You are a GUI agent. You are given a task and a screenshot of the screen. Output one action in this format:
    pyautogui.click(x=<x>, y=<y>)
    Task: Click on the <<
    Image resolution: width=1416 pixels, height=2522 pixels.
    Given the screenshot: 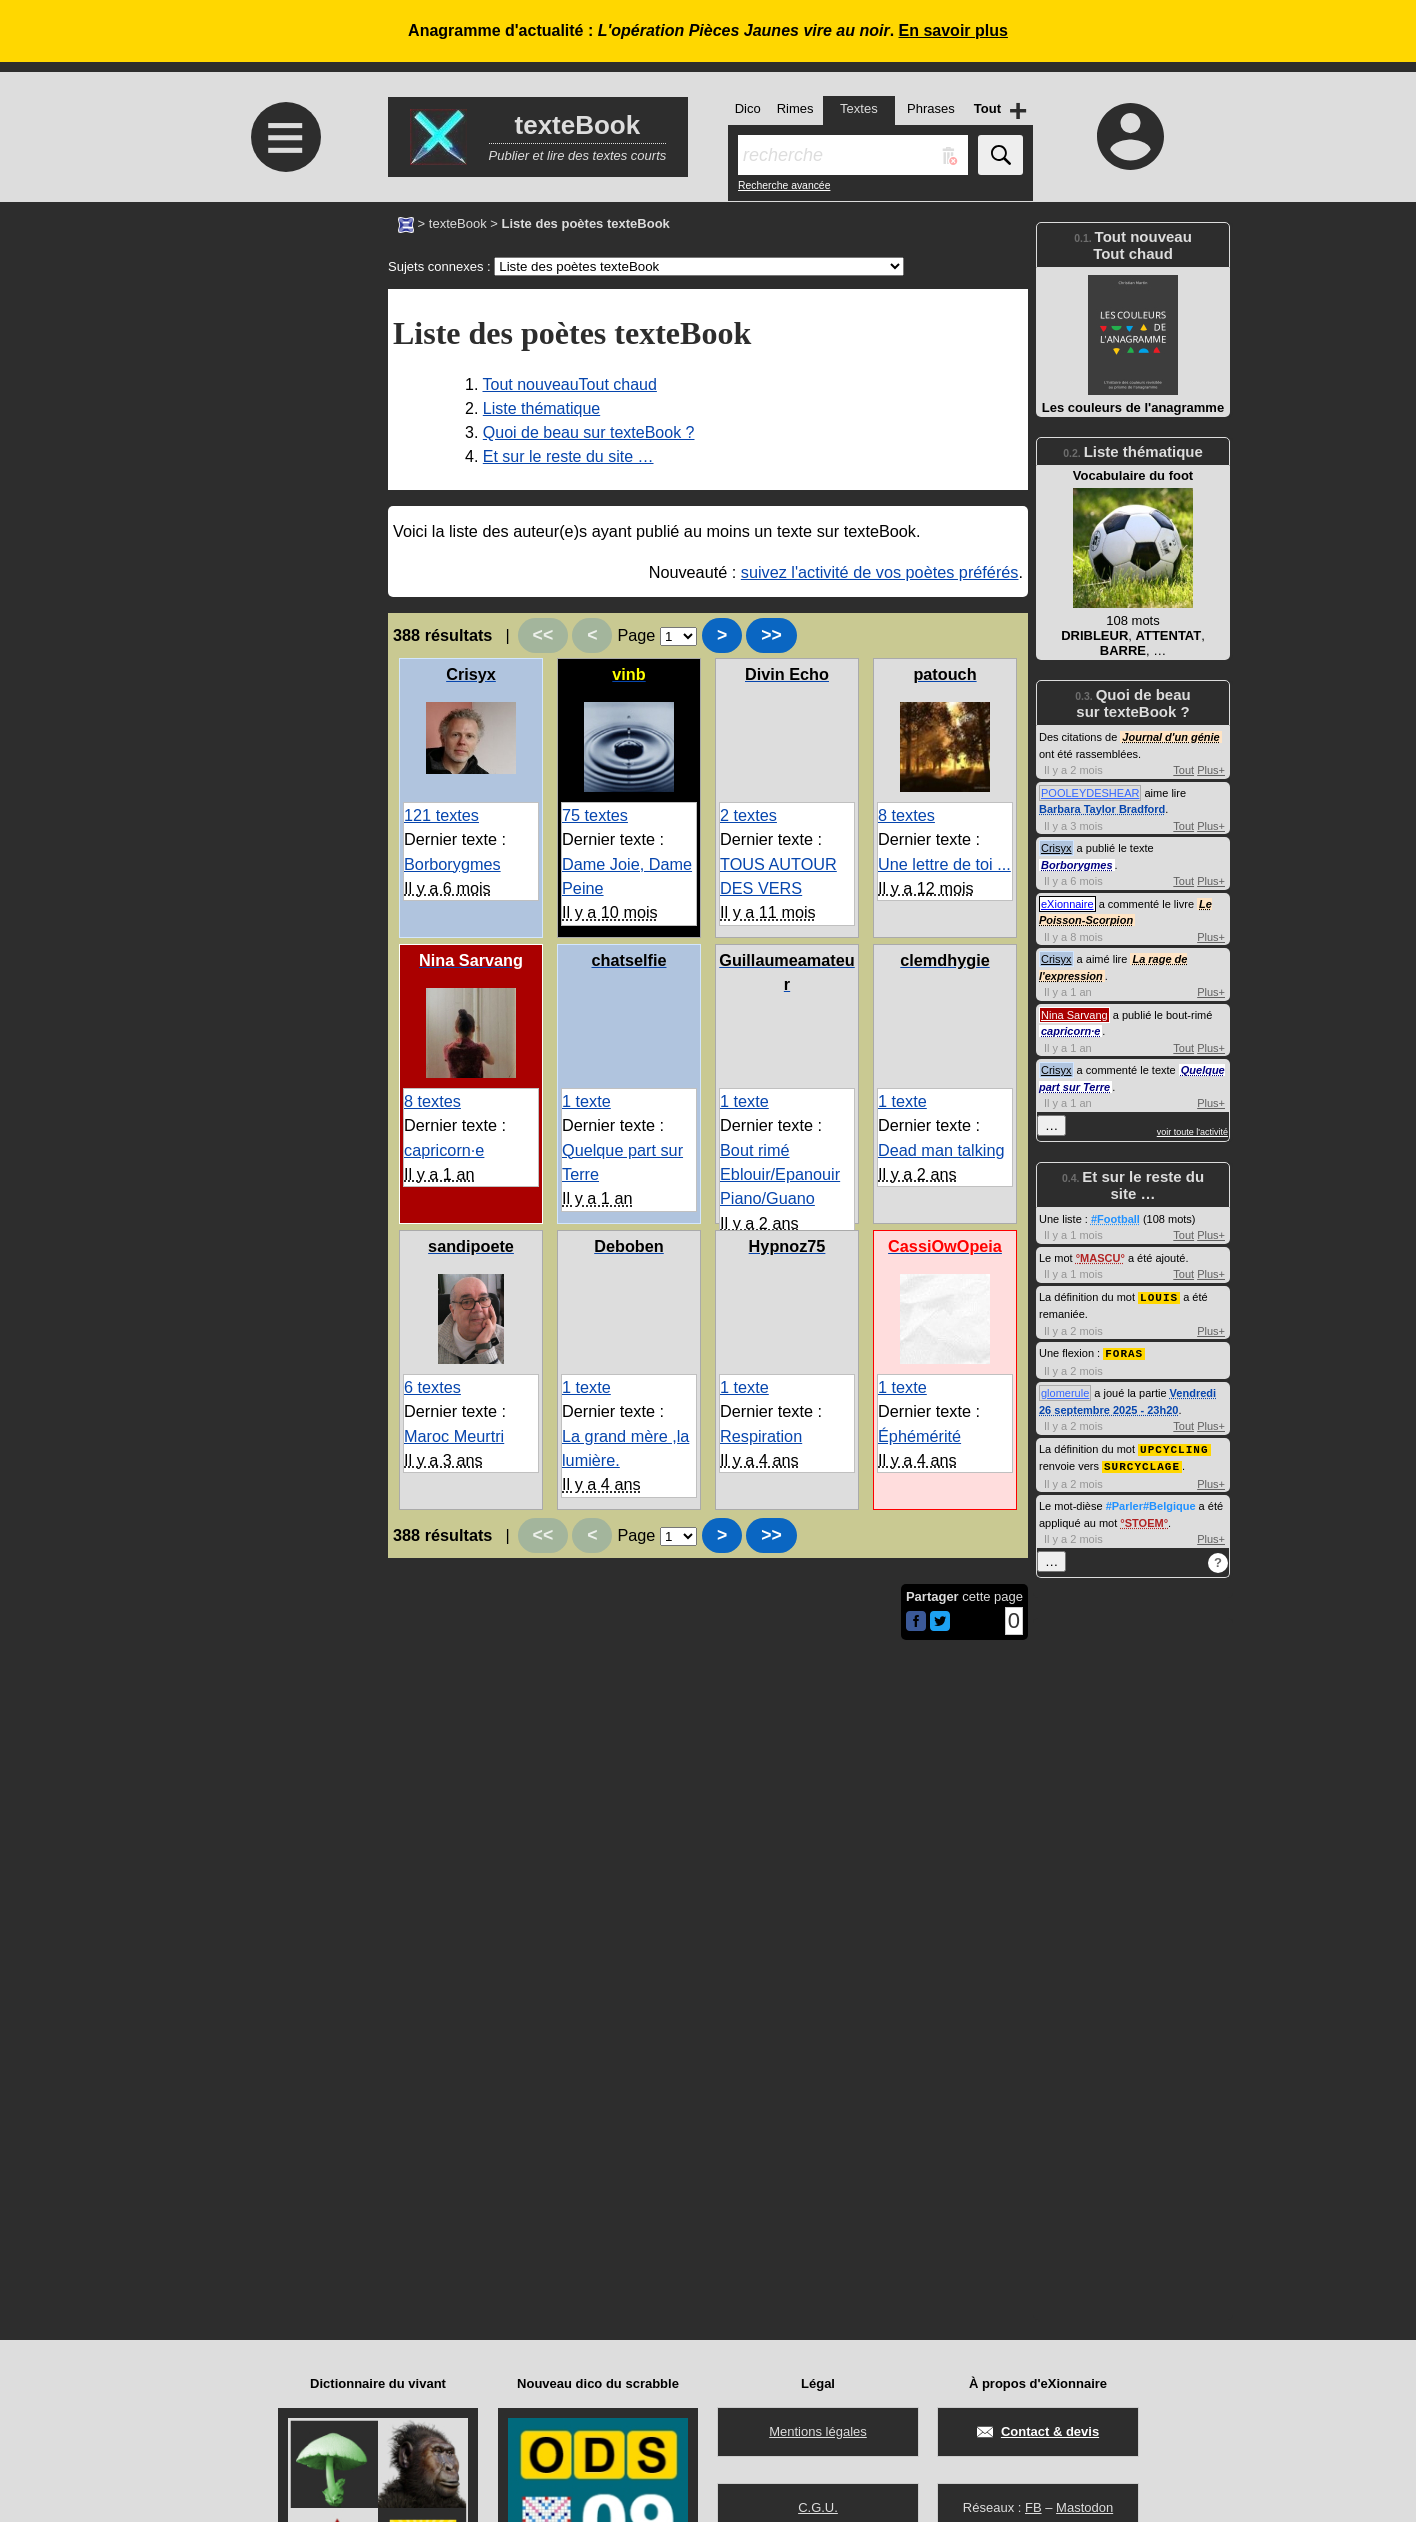 What is the action you would take?
    pyautogui.click(x=543, y=635)
    